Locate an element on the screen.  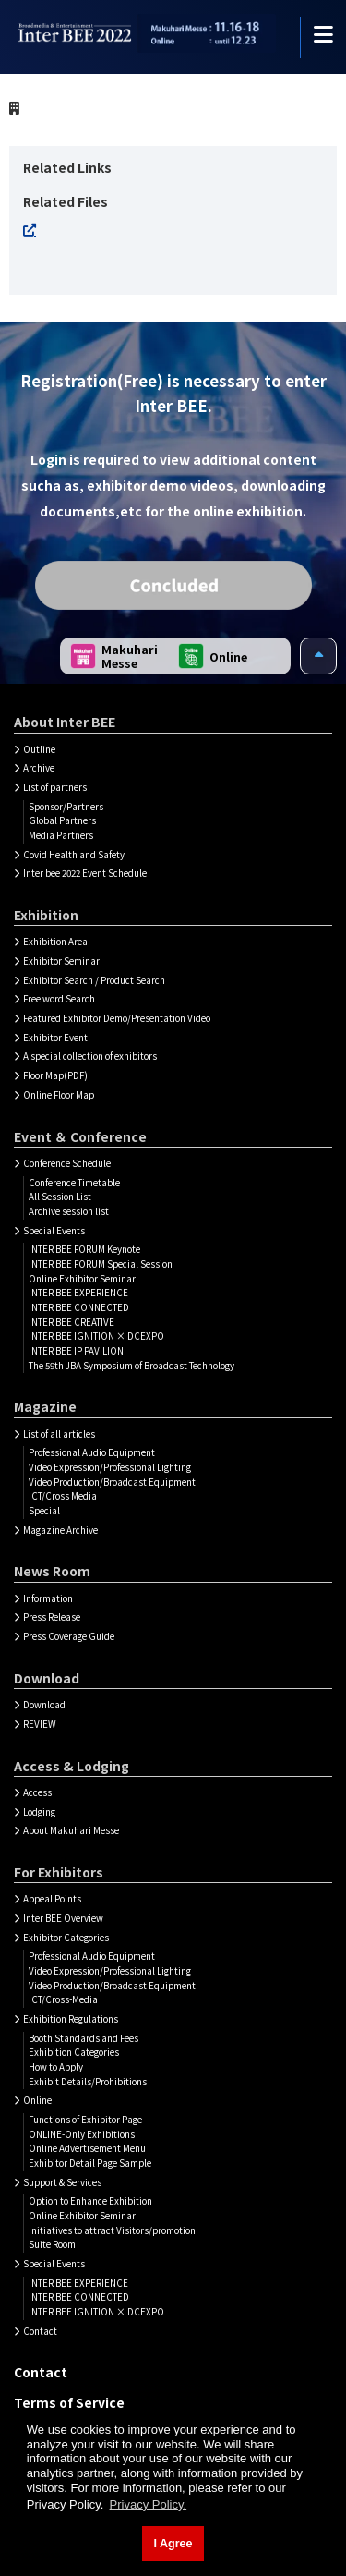
Video Expression/Professional Lighting is located at coordinates (110, 1467).